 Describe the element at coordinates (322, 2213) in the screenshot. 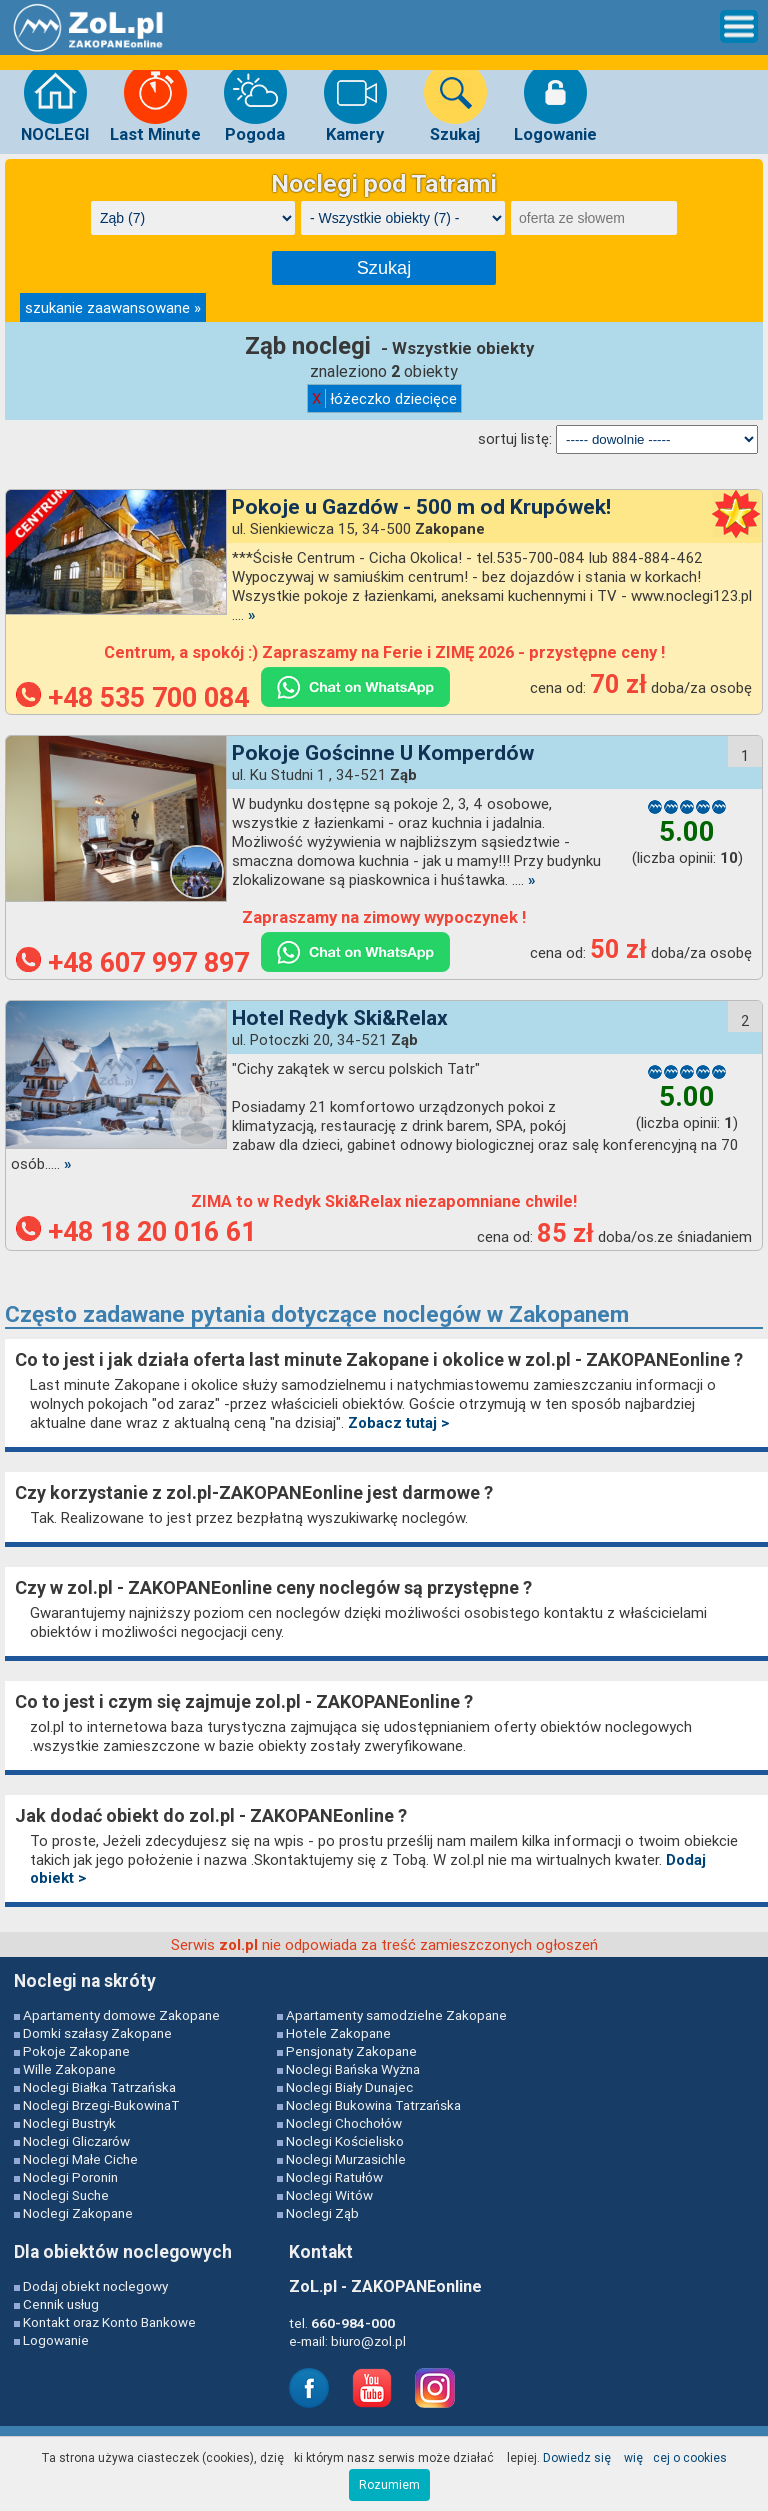

I see `Noclegi Ząb` at that location.